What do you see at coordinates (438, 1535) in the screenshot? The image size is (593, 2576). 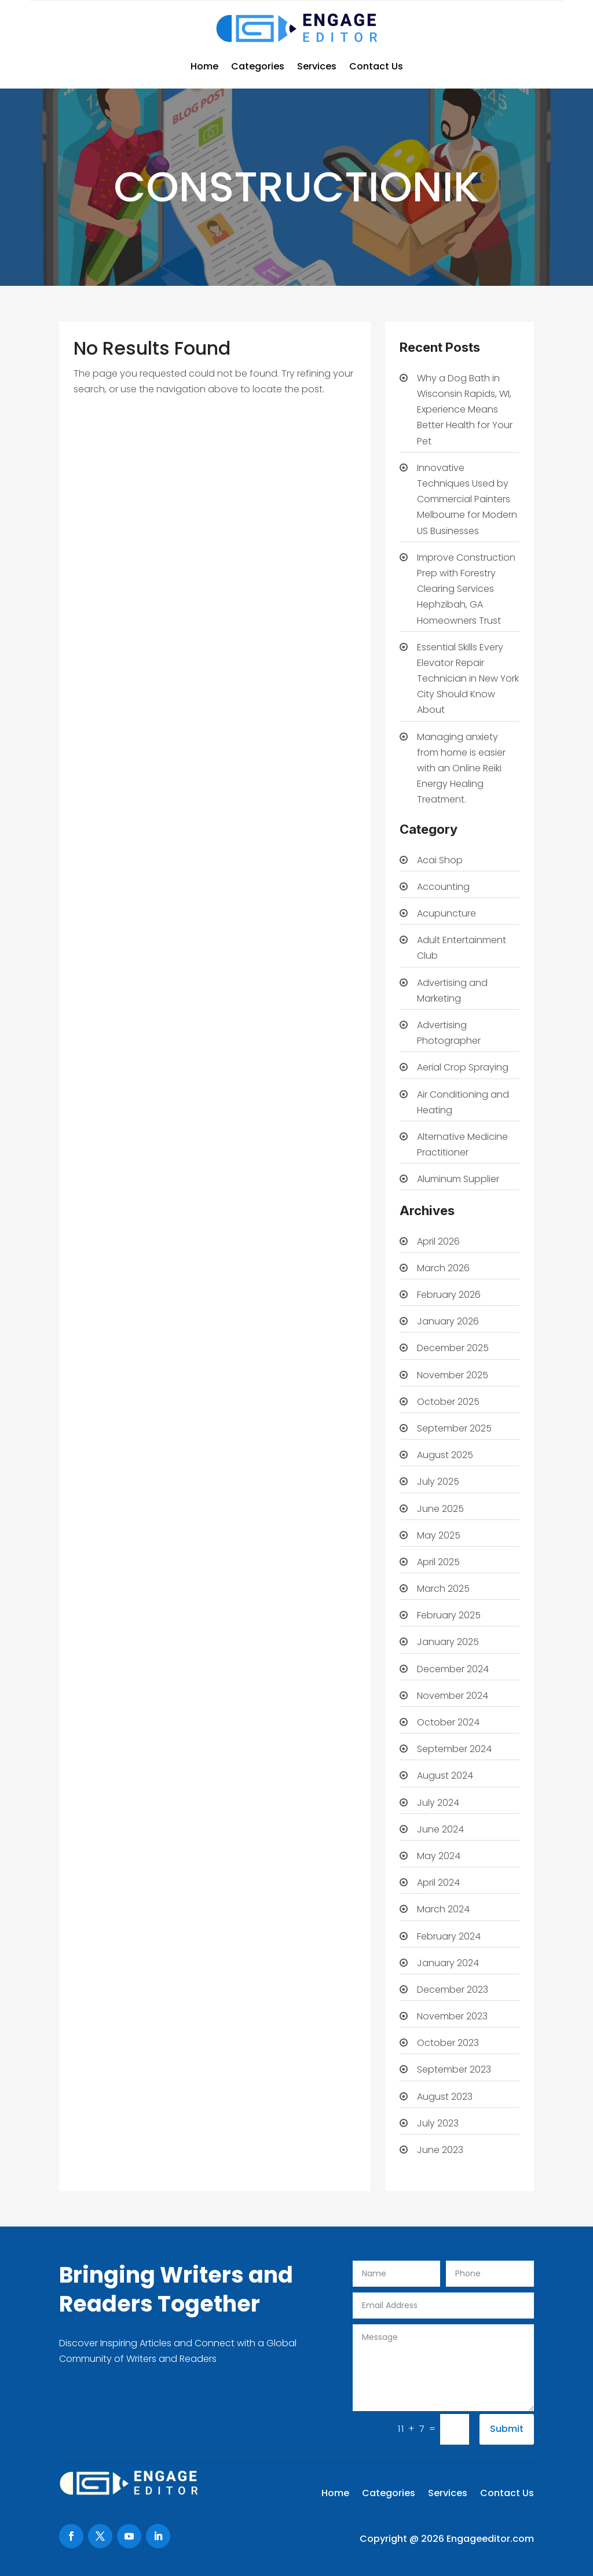 I see `May 2025` at bounding box center [438, 1535].